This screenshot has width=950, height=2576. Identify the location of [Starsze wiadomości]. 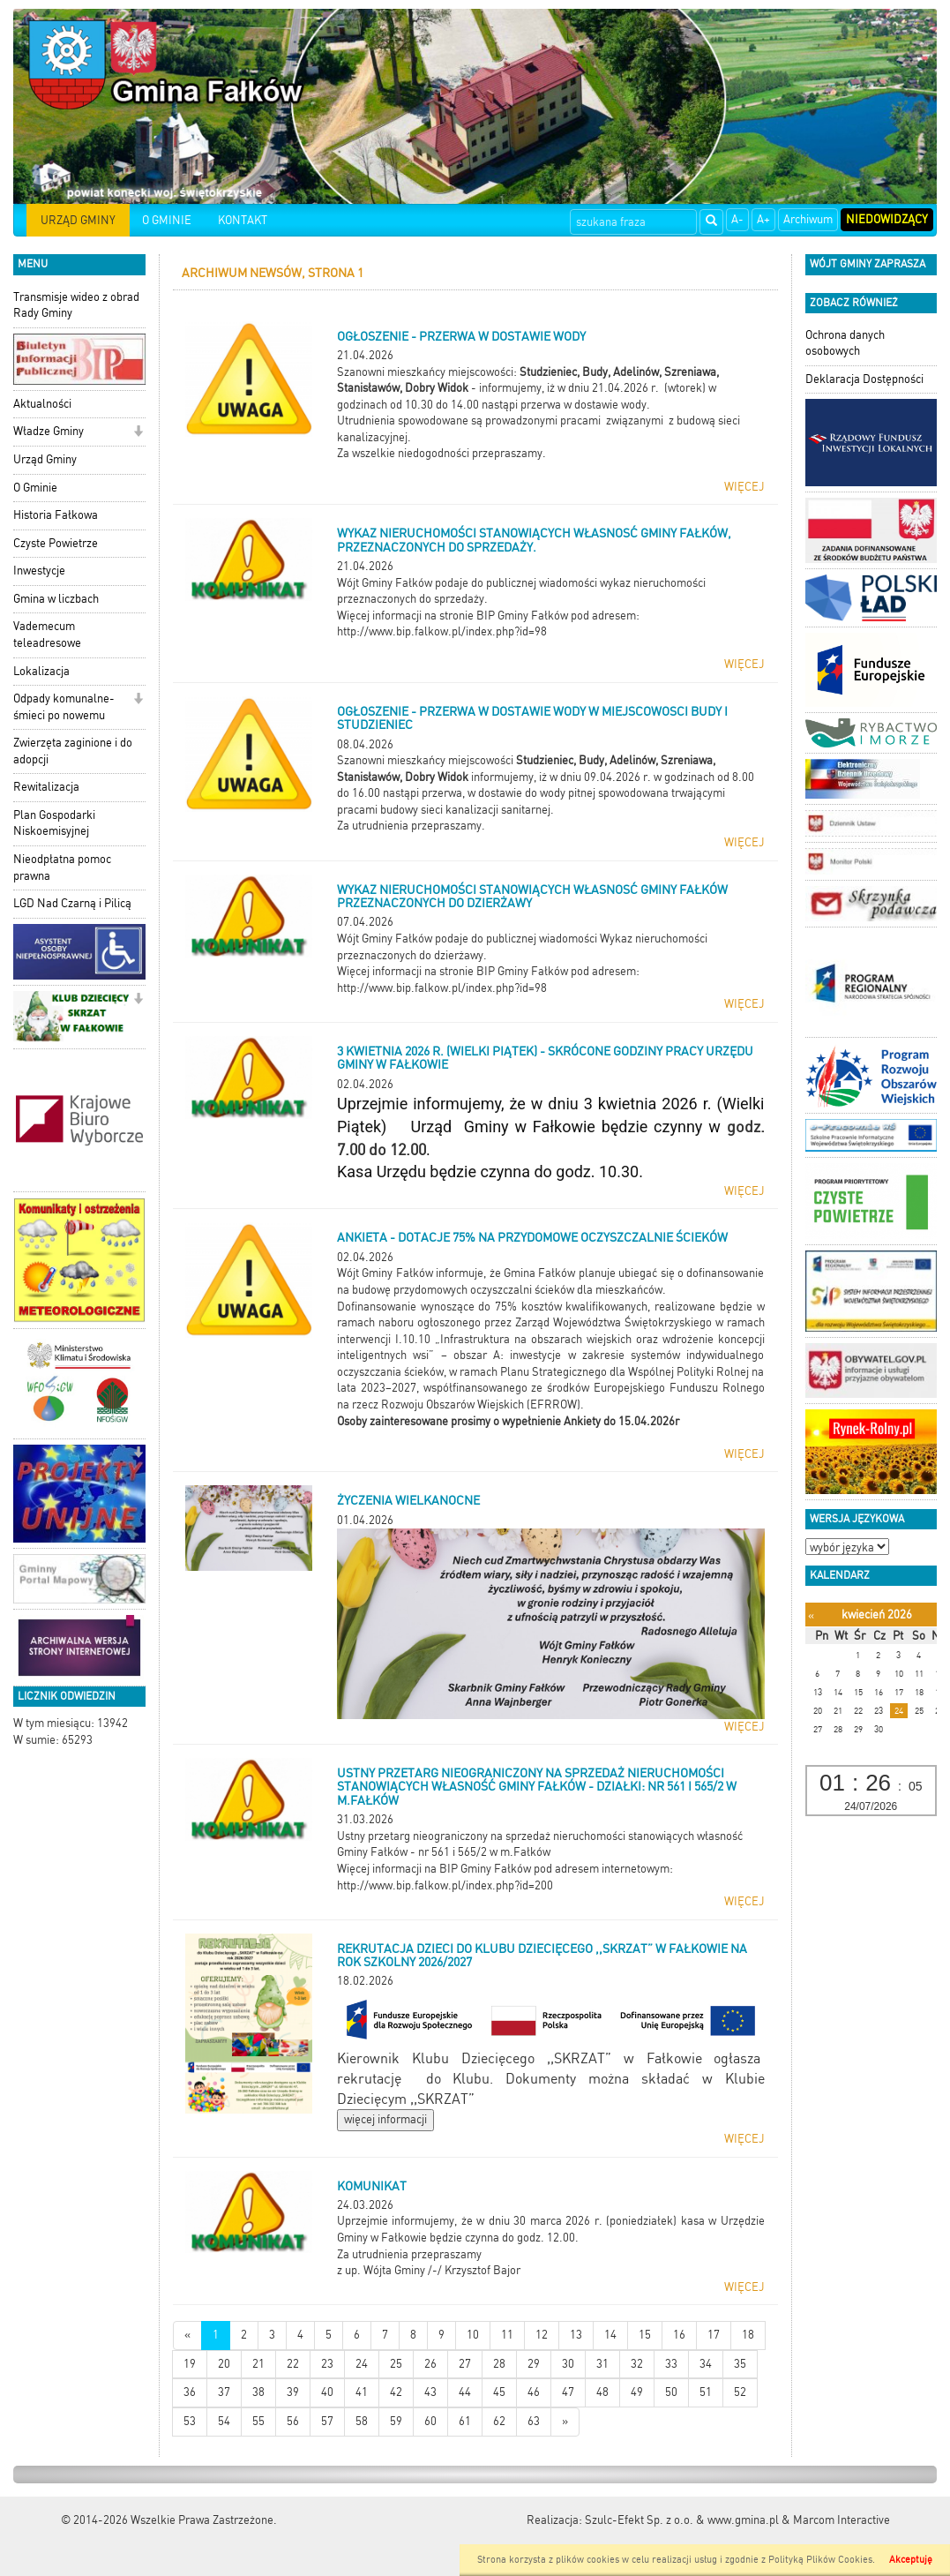
(565, 2422).